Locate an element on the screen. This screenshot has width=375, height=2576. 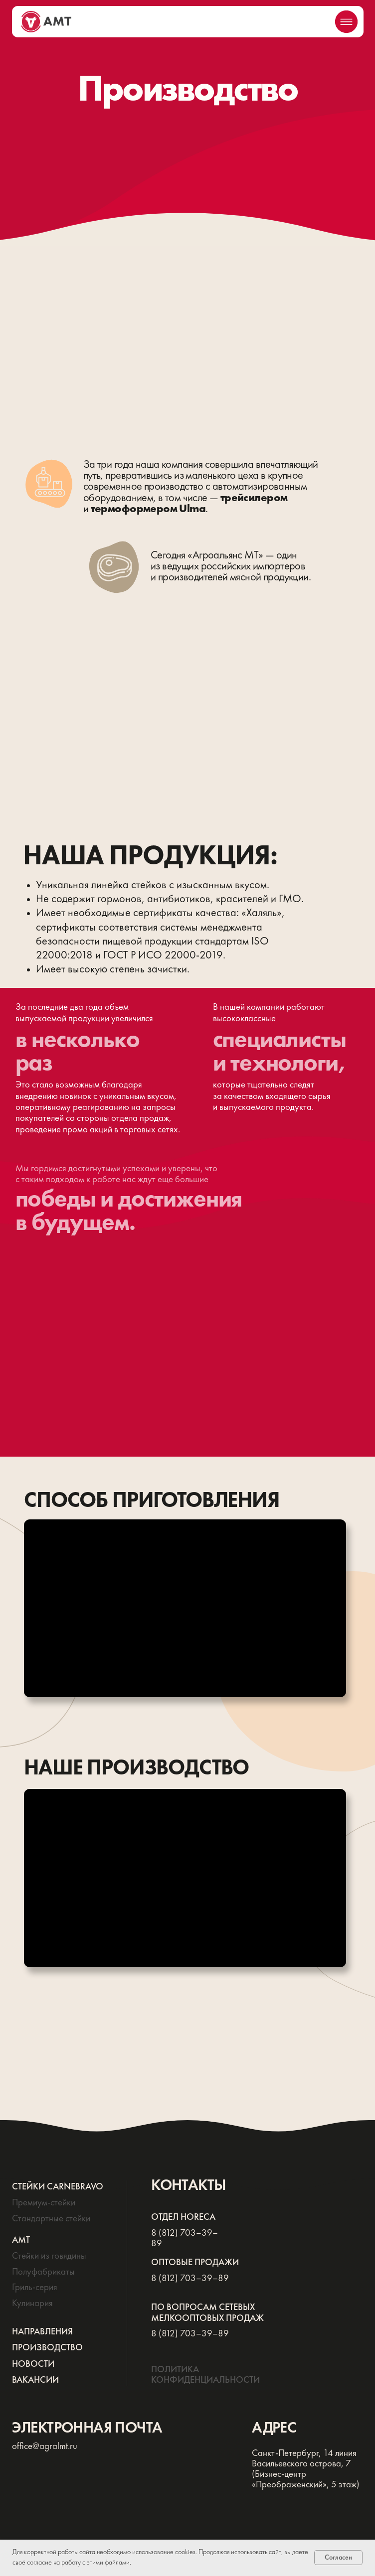
Гриль-серия is located at coordinates (34, 2287).